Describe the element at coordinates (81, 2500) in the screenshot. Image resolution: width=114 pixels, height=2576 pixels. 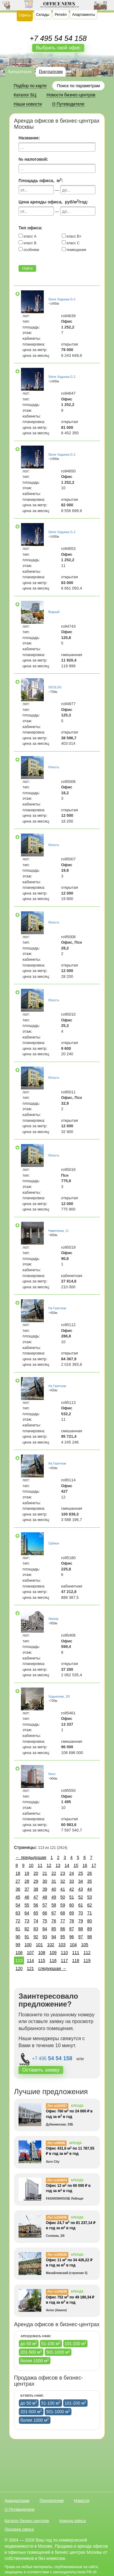
I see `Новости` at that location.